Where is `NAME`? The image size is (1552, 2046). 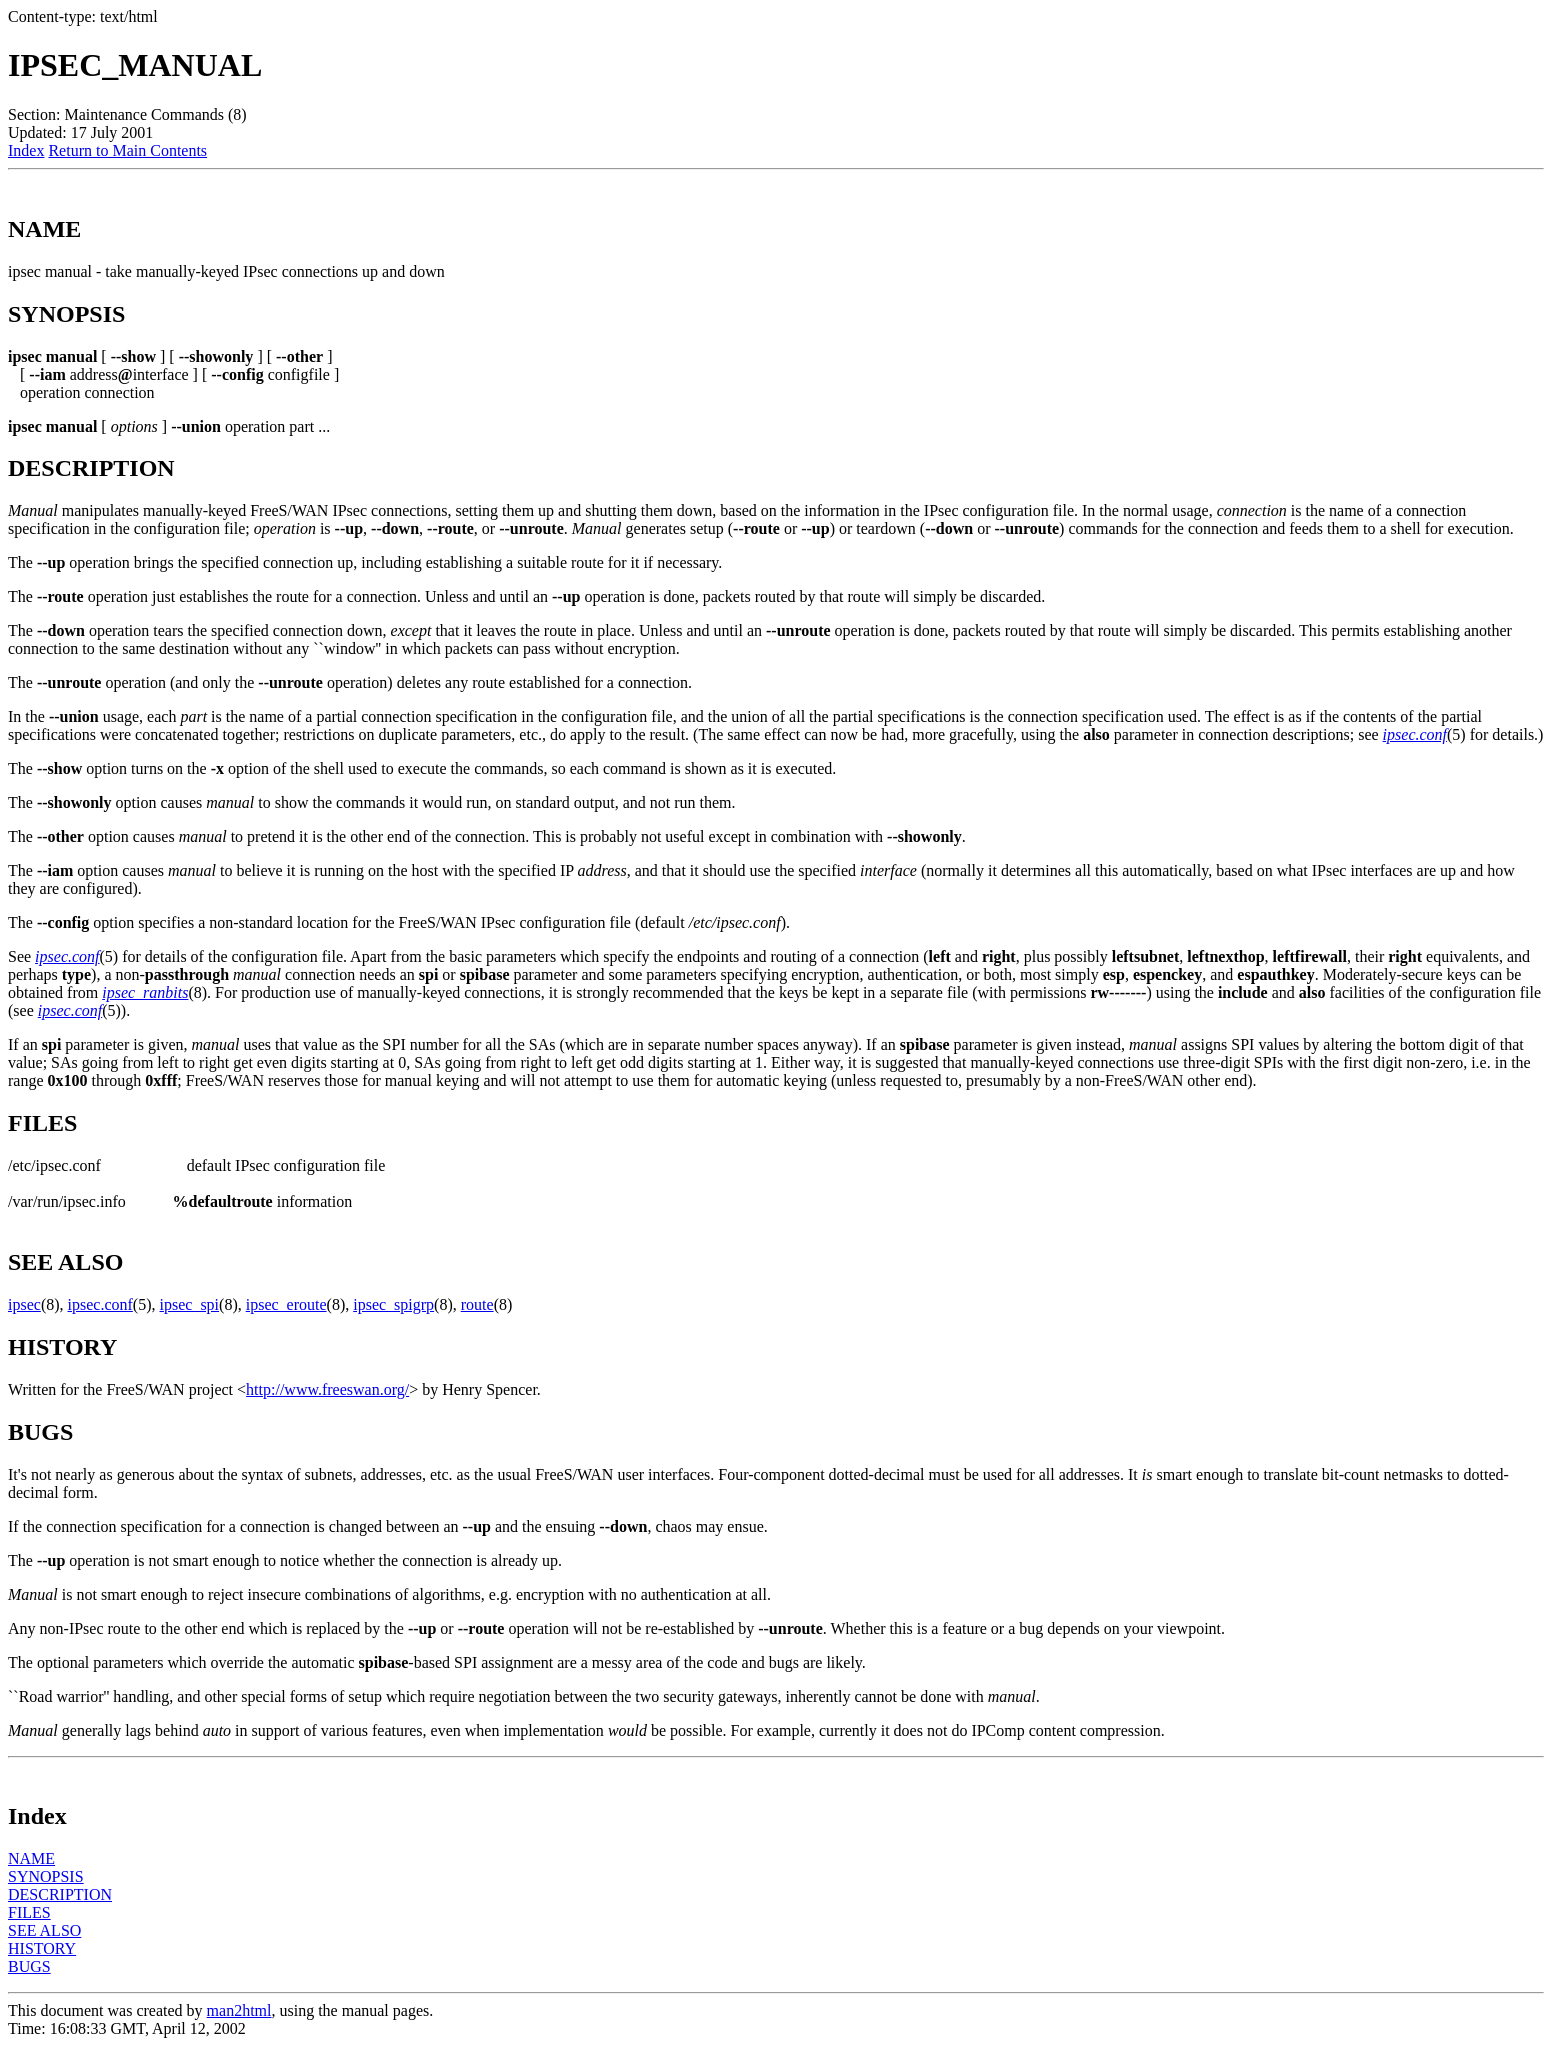
NAME is located at coordinates (31, 1858).